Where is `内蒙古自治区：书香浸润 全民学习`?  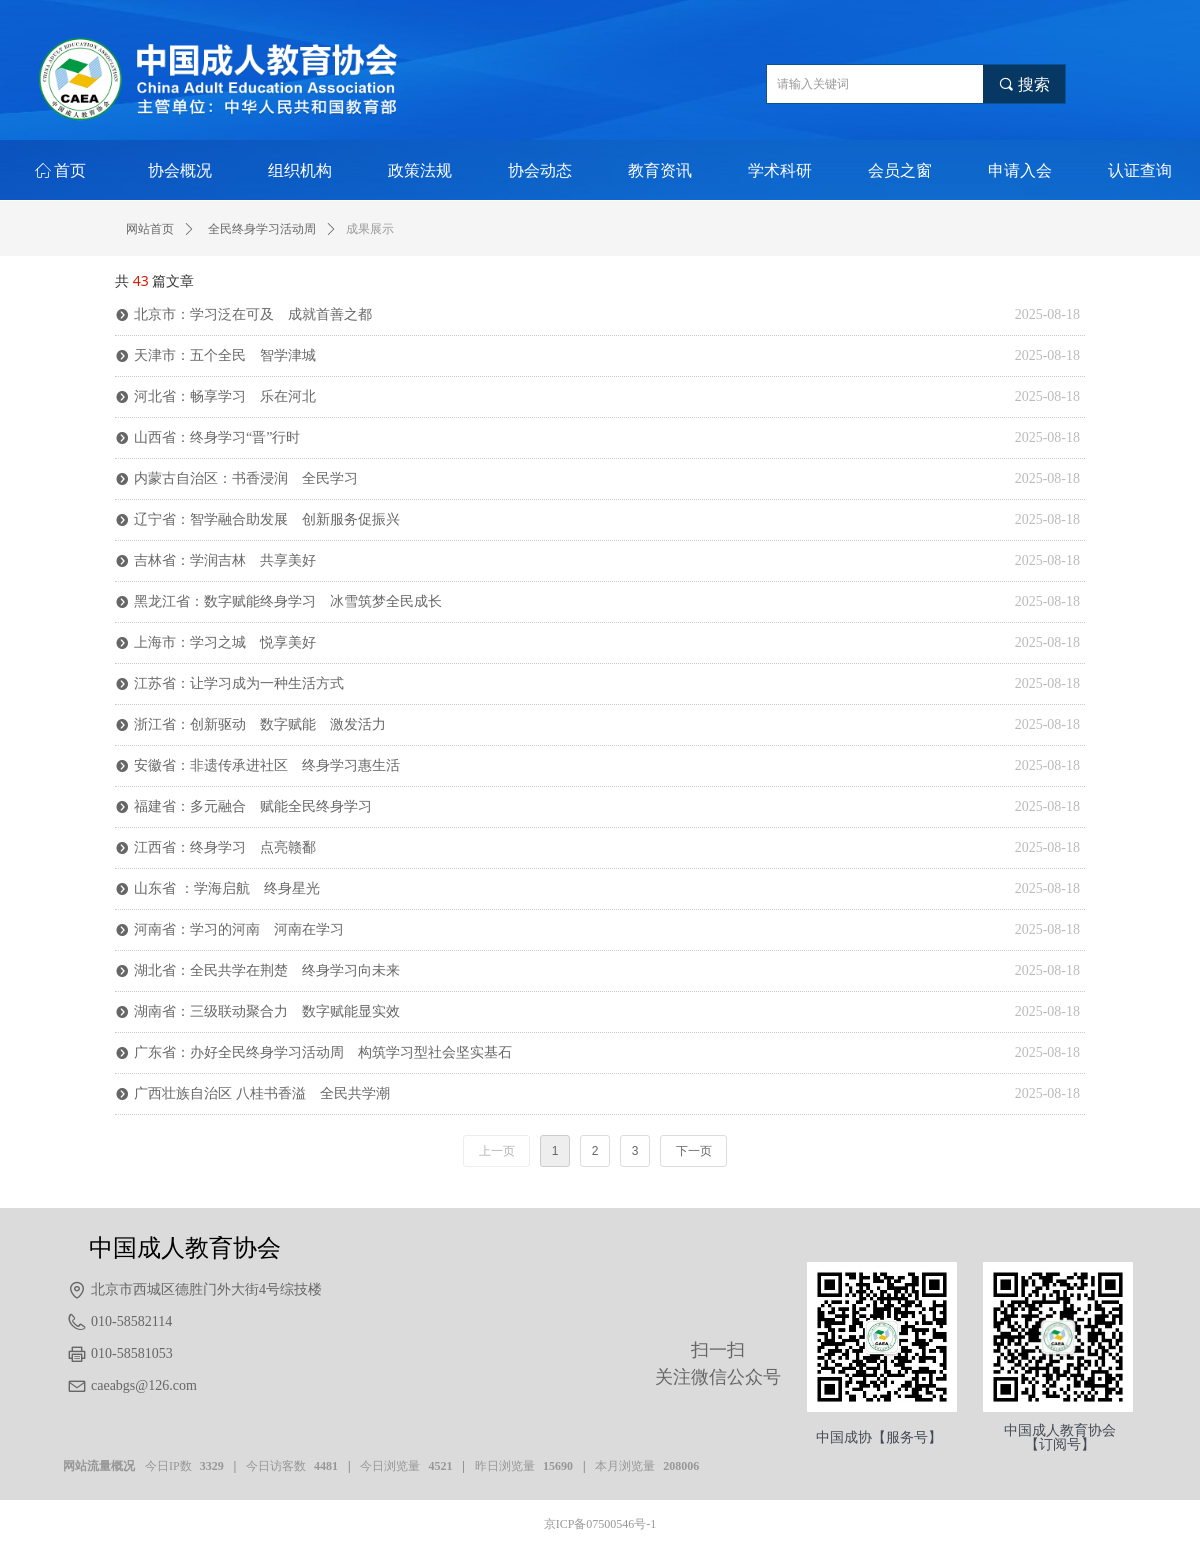
内蒙古自治区：书香浸润 全民学习 is located at coordinates (246, 478).